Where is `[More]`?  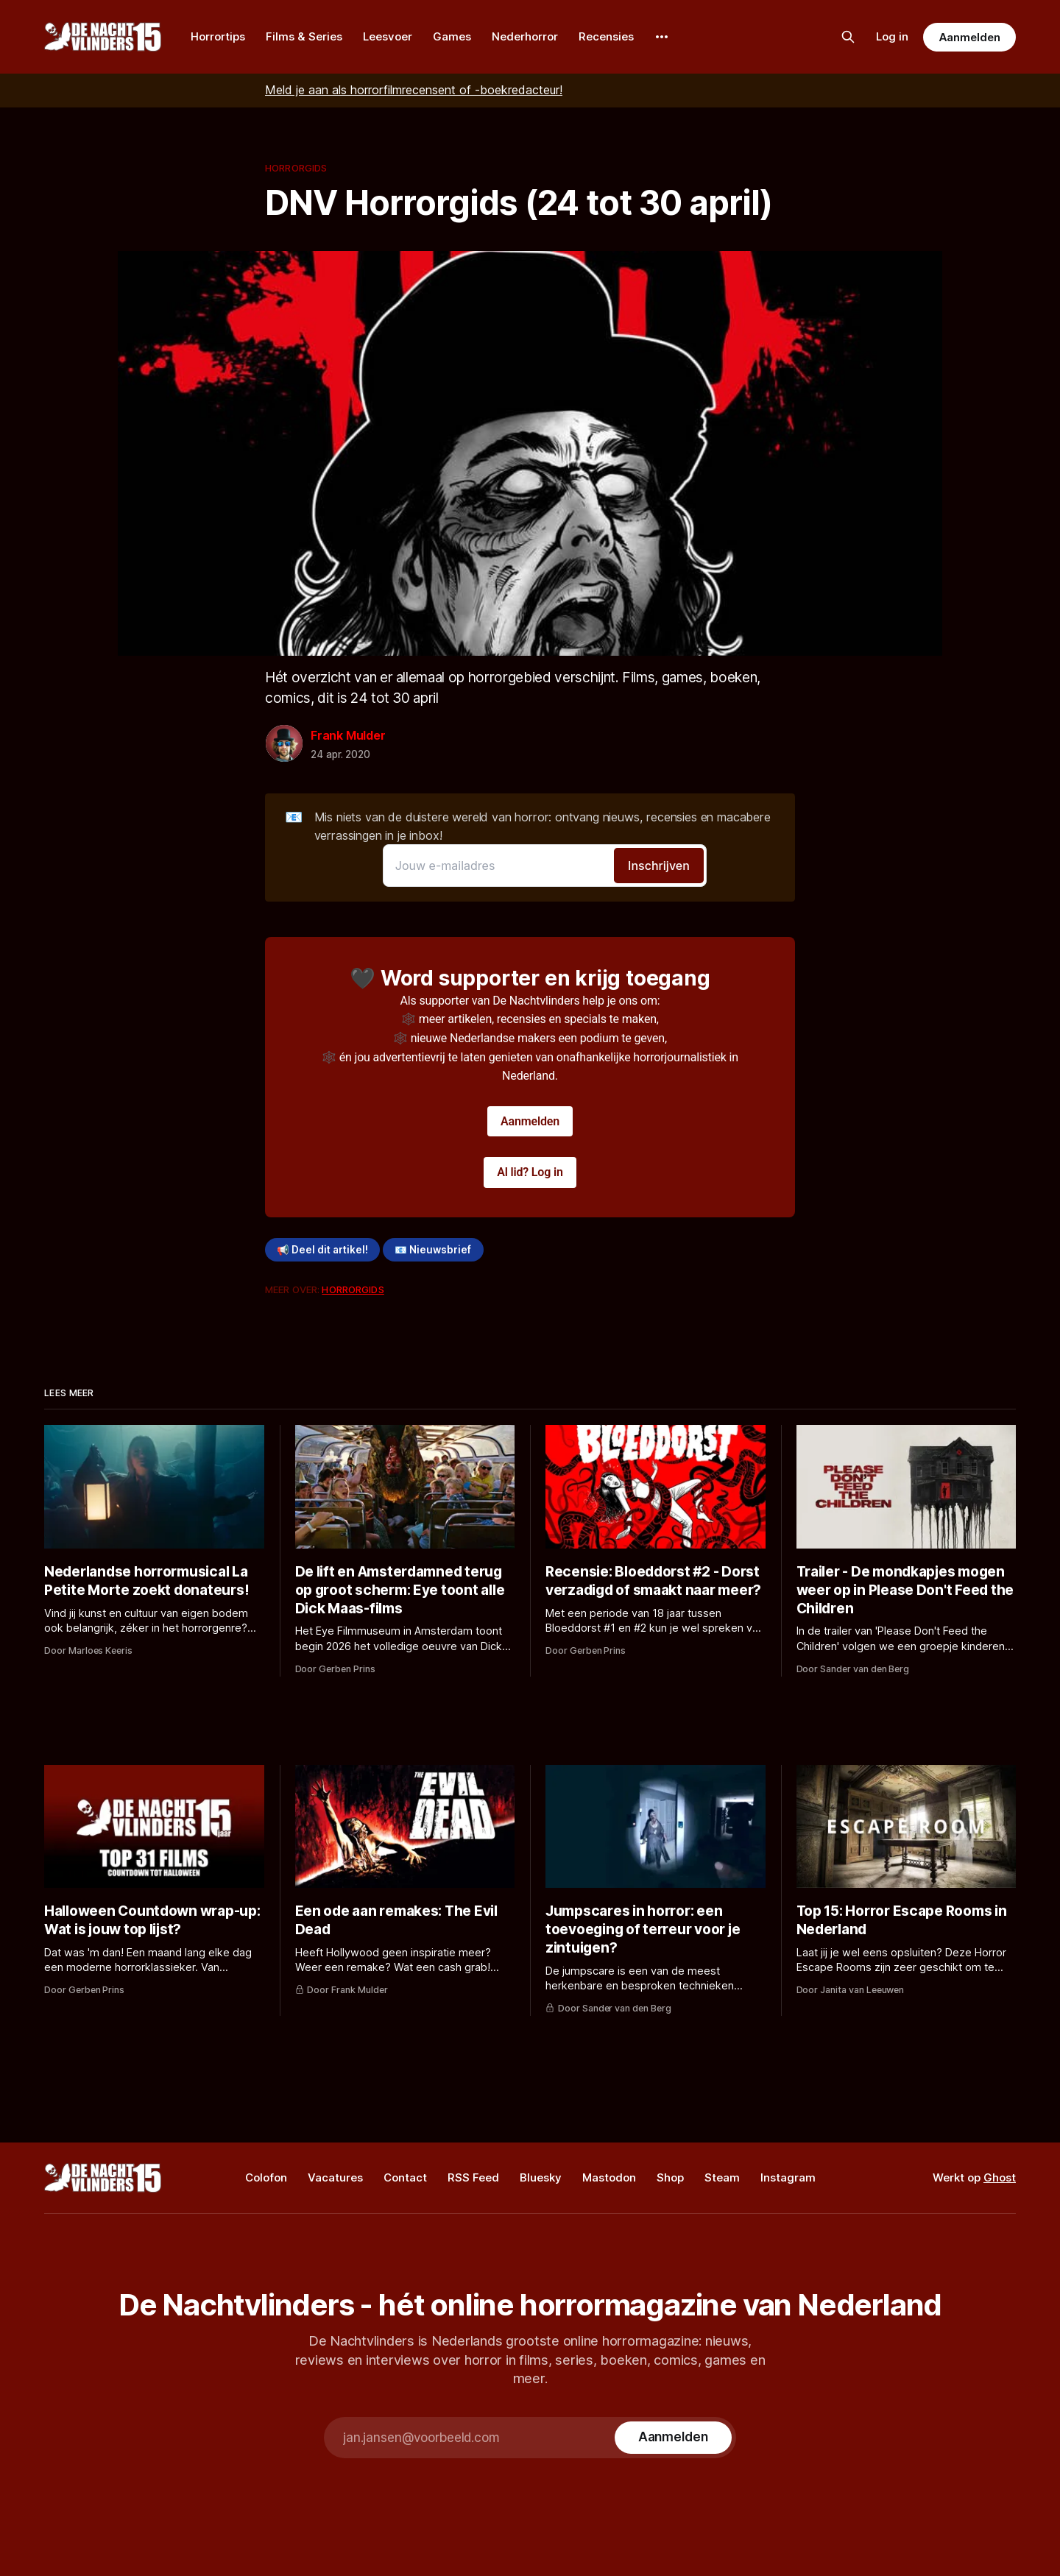
[More] is located at coordinates (662, 37).